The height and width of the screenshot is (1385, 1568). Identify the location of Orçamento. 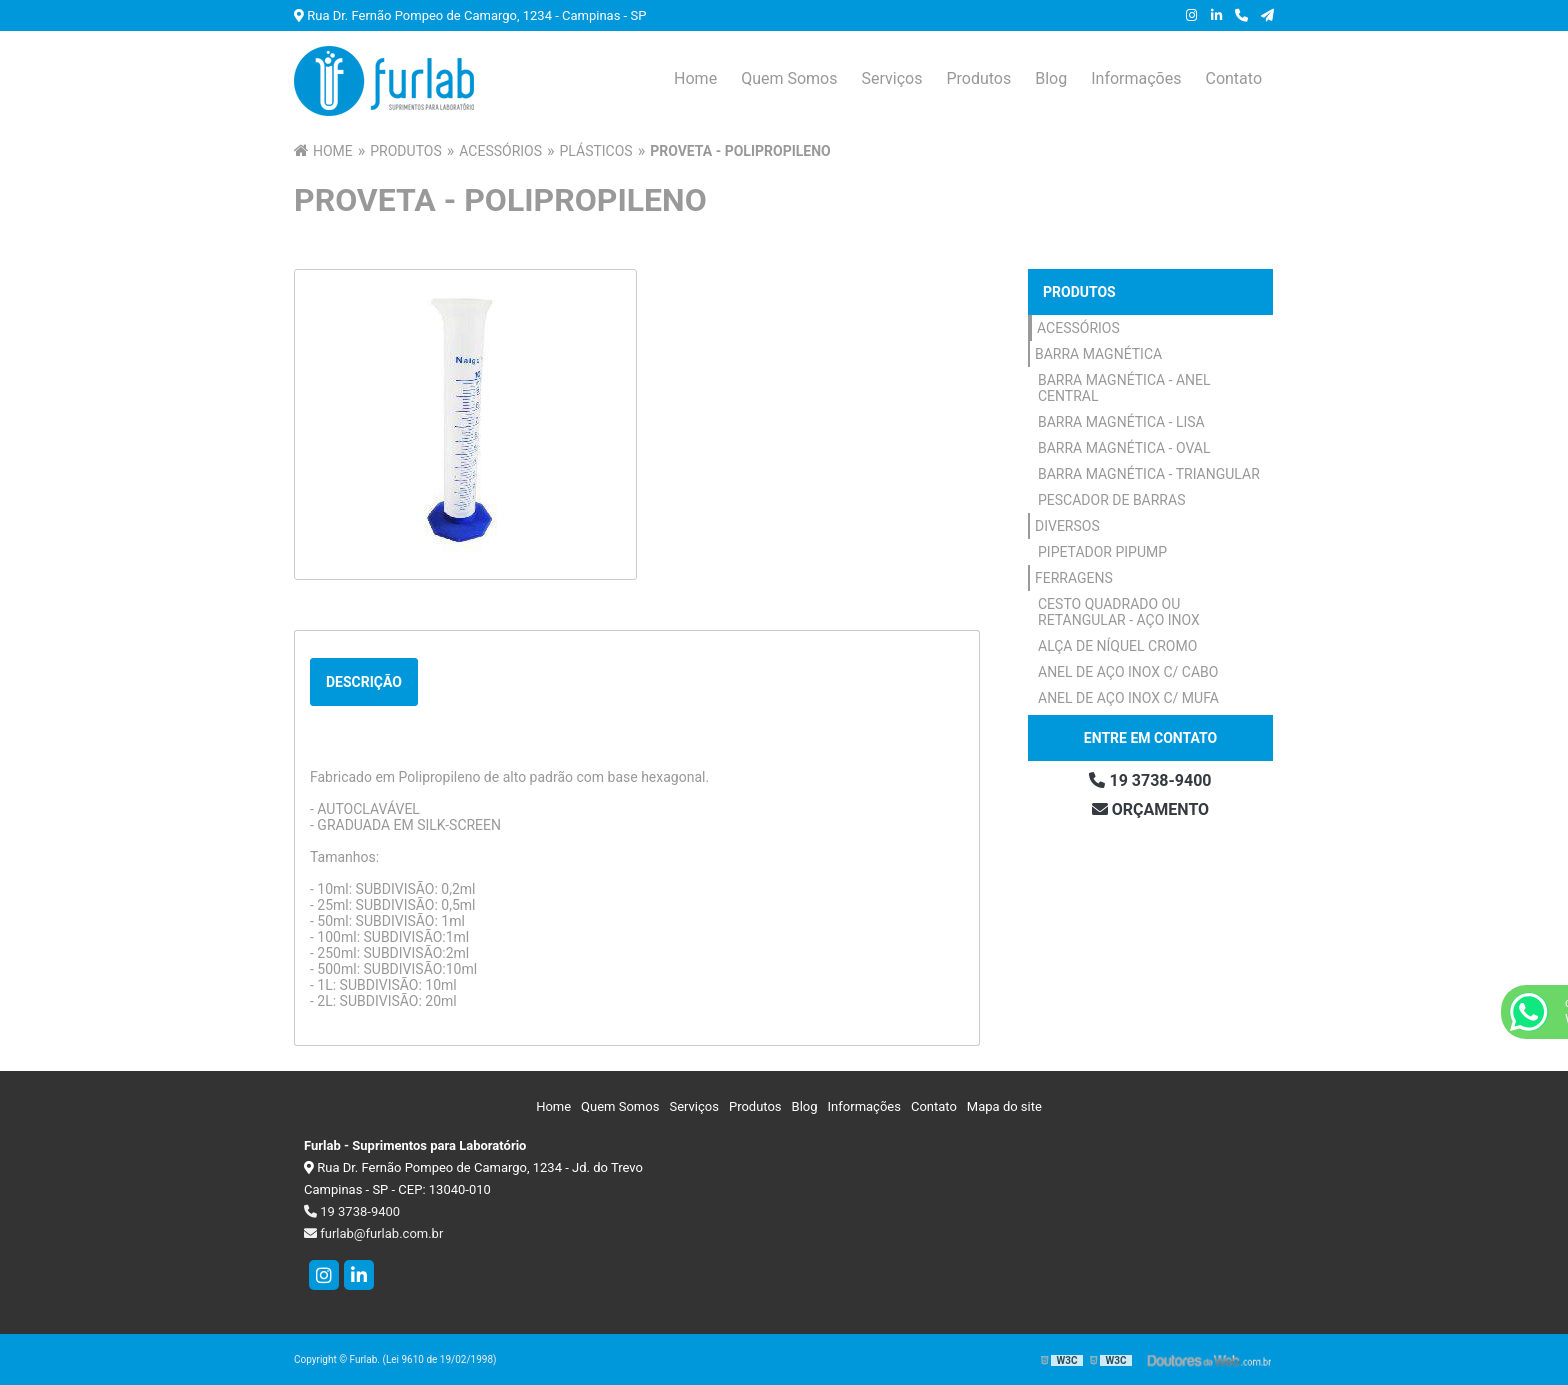
(1150, 809).